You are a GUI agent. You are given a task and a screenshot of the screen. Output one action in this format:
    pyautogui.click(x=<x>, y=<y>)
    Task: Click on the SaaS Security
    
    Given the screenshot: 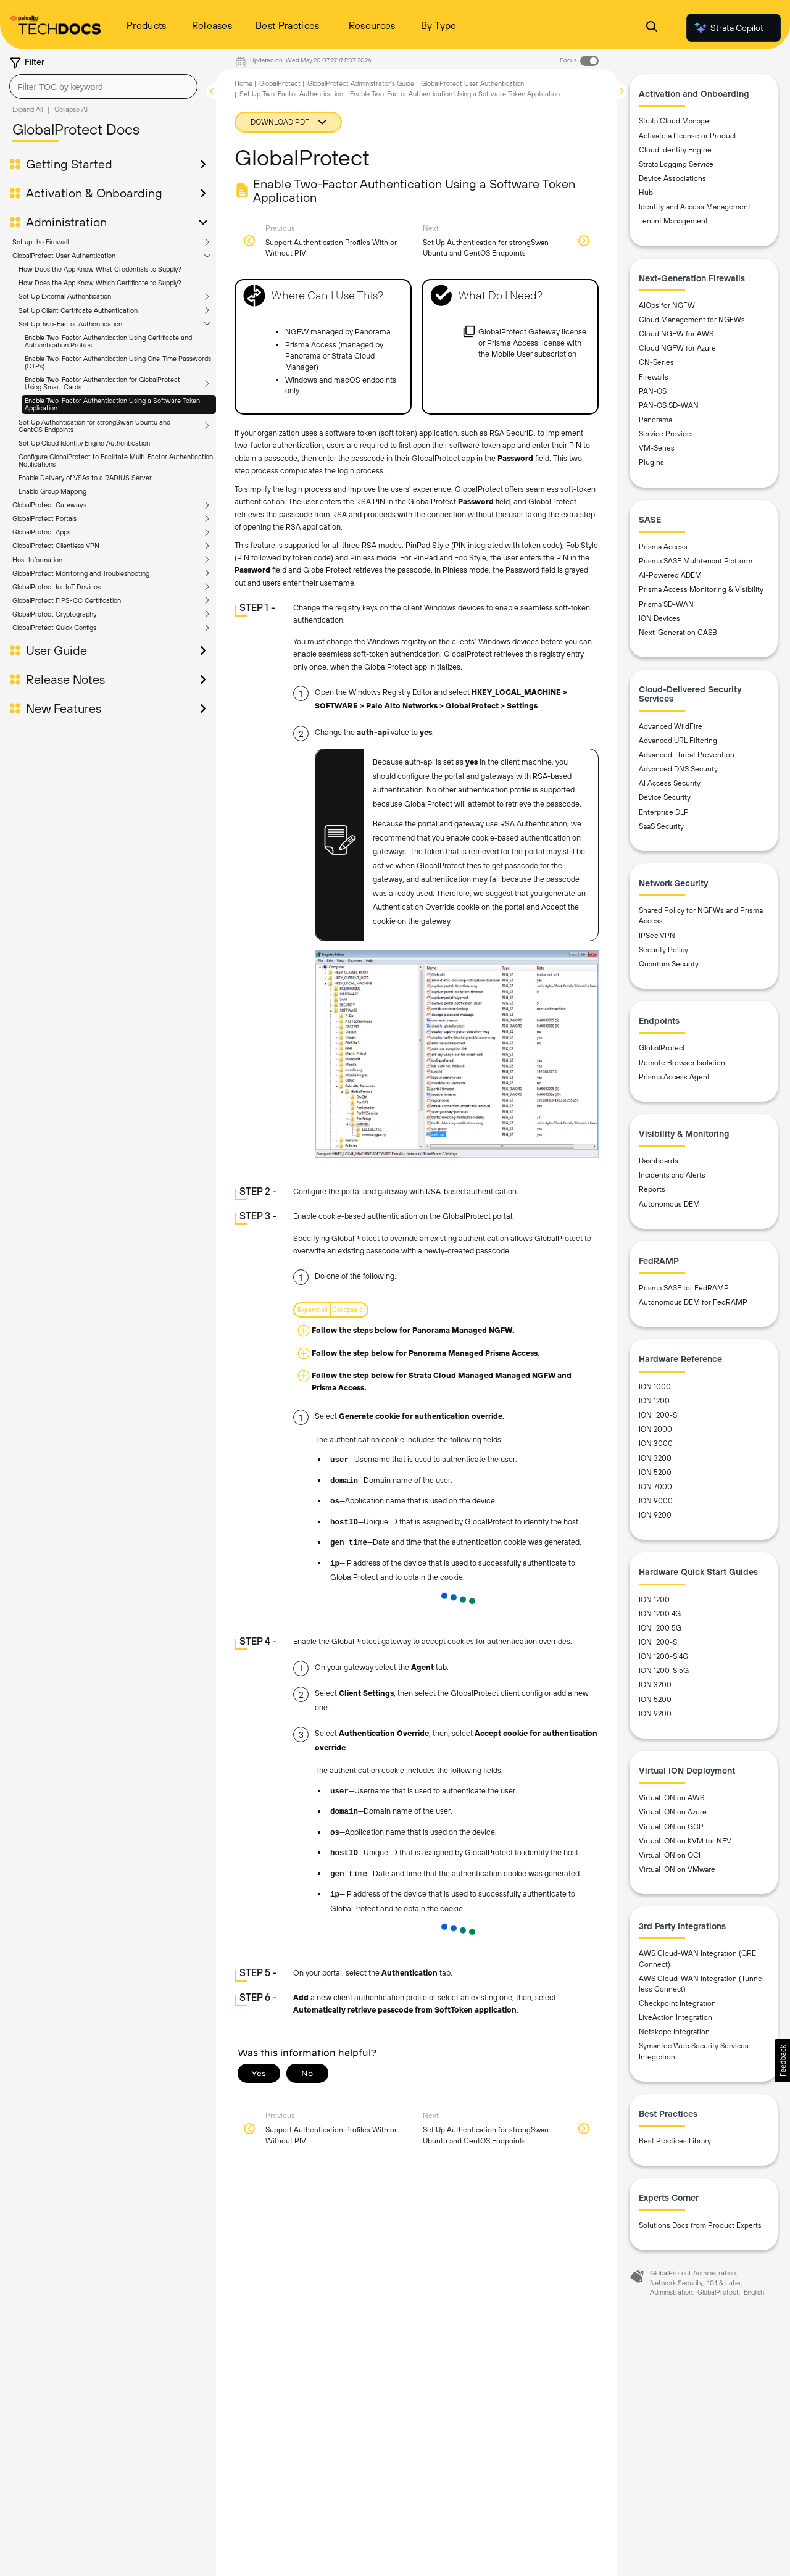 What is the action you would take?
    pyautogui.click(x=661, y=826)
    